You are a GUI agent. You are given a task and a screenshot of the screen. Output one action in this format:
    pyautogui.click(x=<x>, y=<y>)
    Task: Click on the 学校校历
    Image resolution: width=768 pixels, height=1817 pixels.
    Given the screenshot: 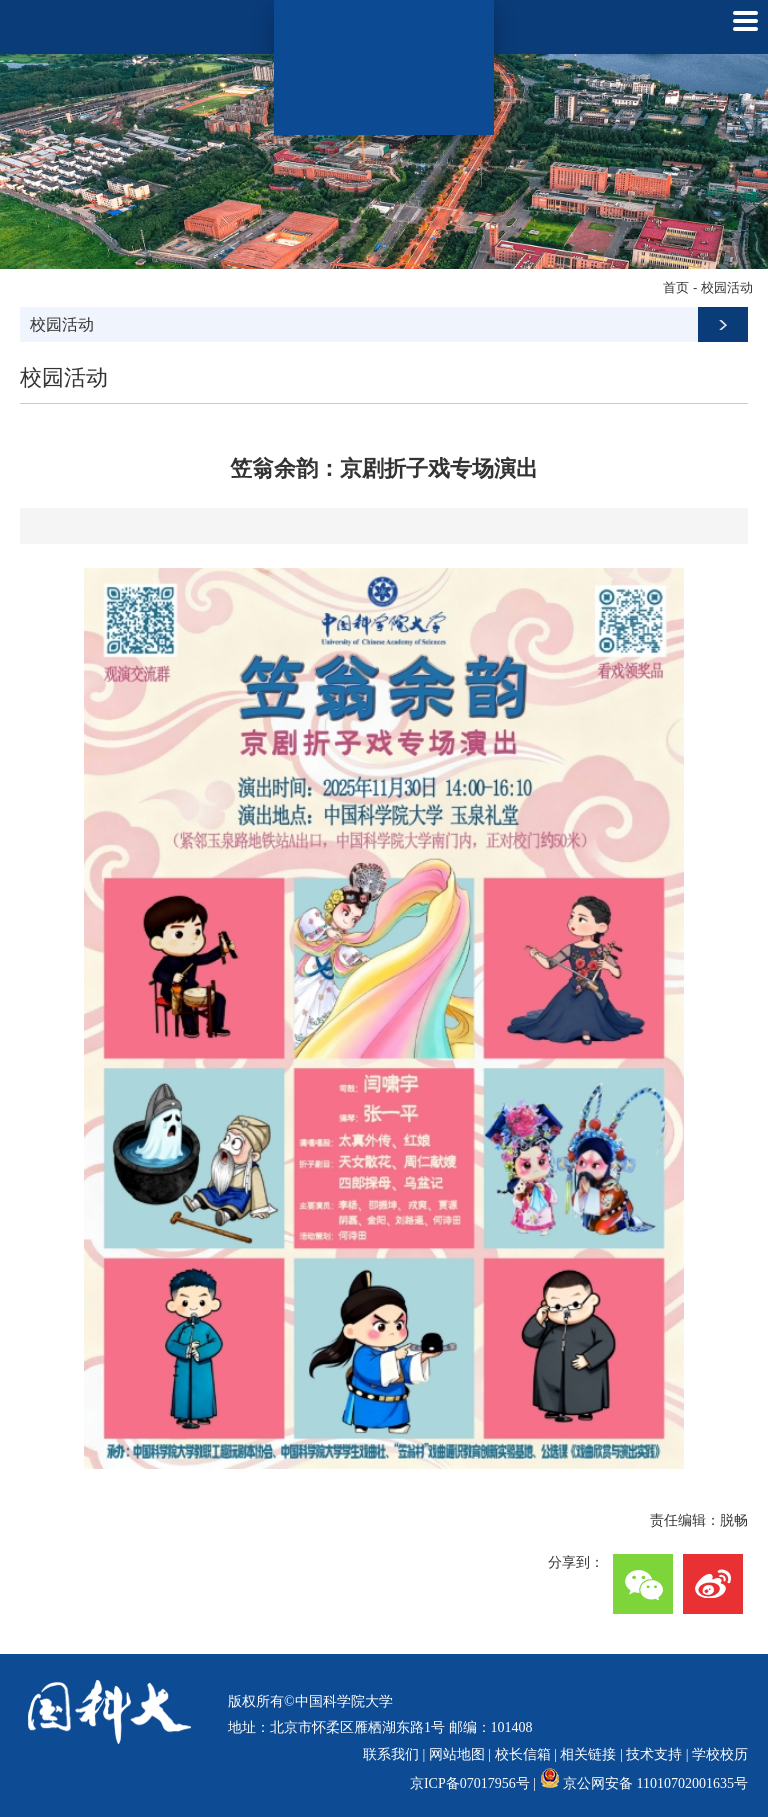 What is the action you would take?
    pyautogui.click(x=720, y=1754)
    